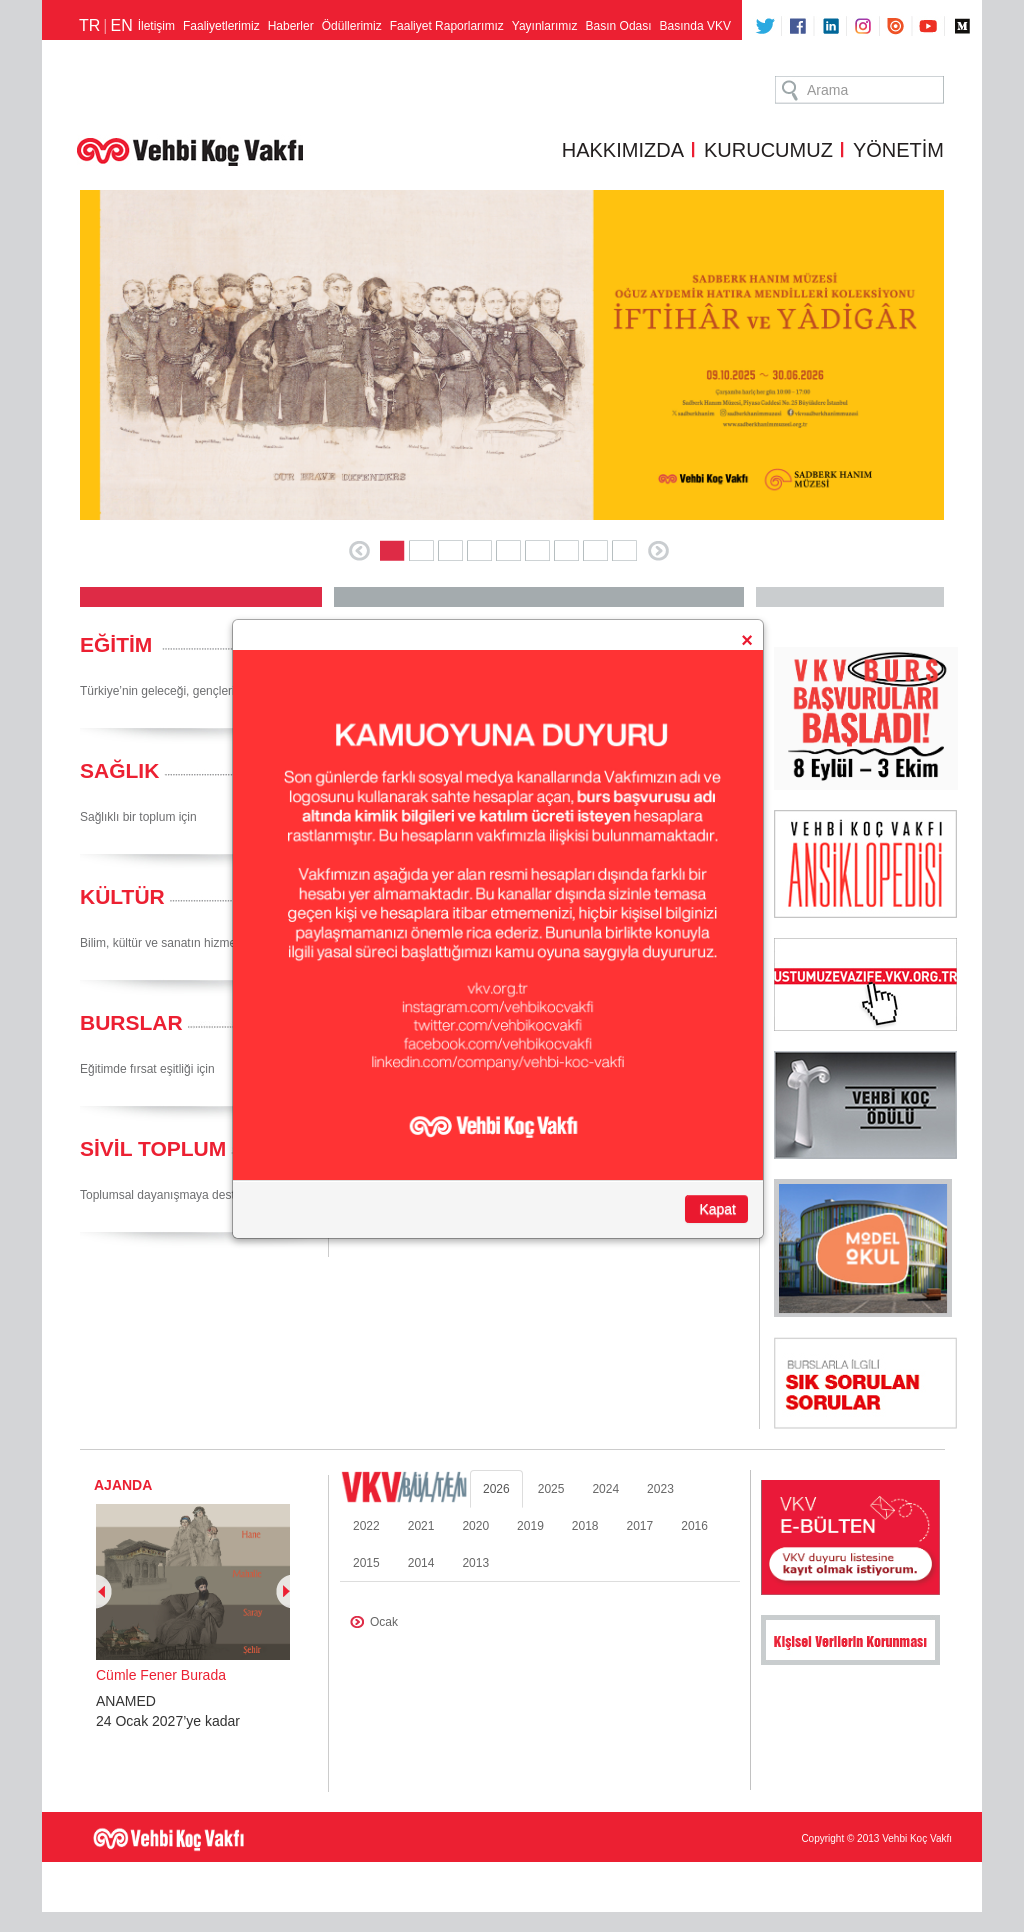 The image size is (1024, 1932). I want to click on 2016, so click(694, 1526).